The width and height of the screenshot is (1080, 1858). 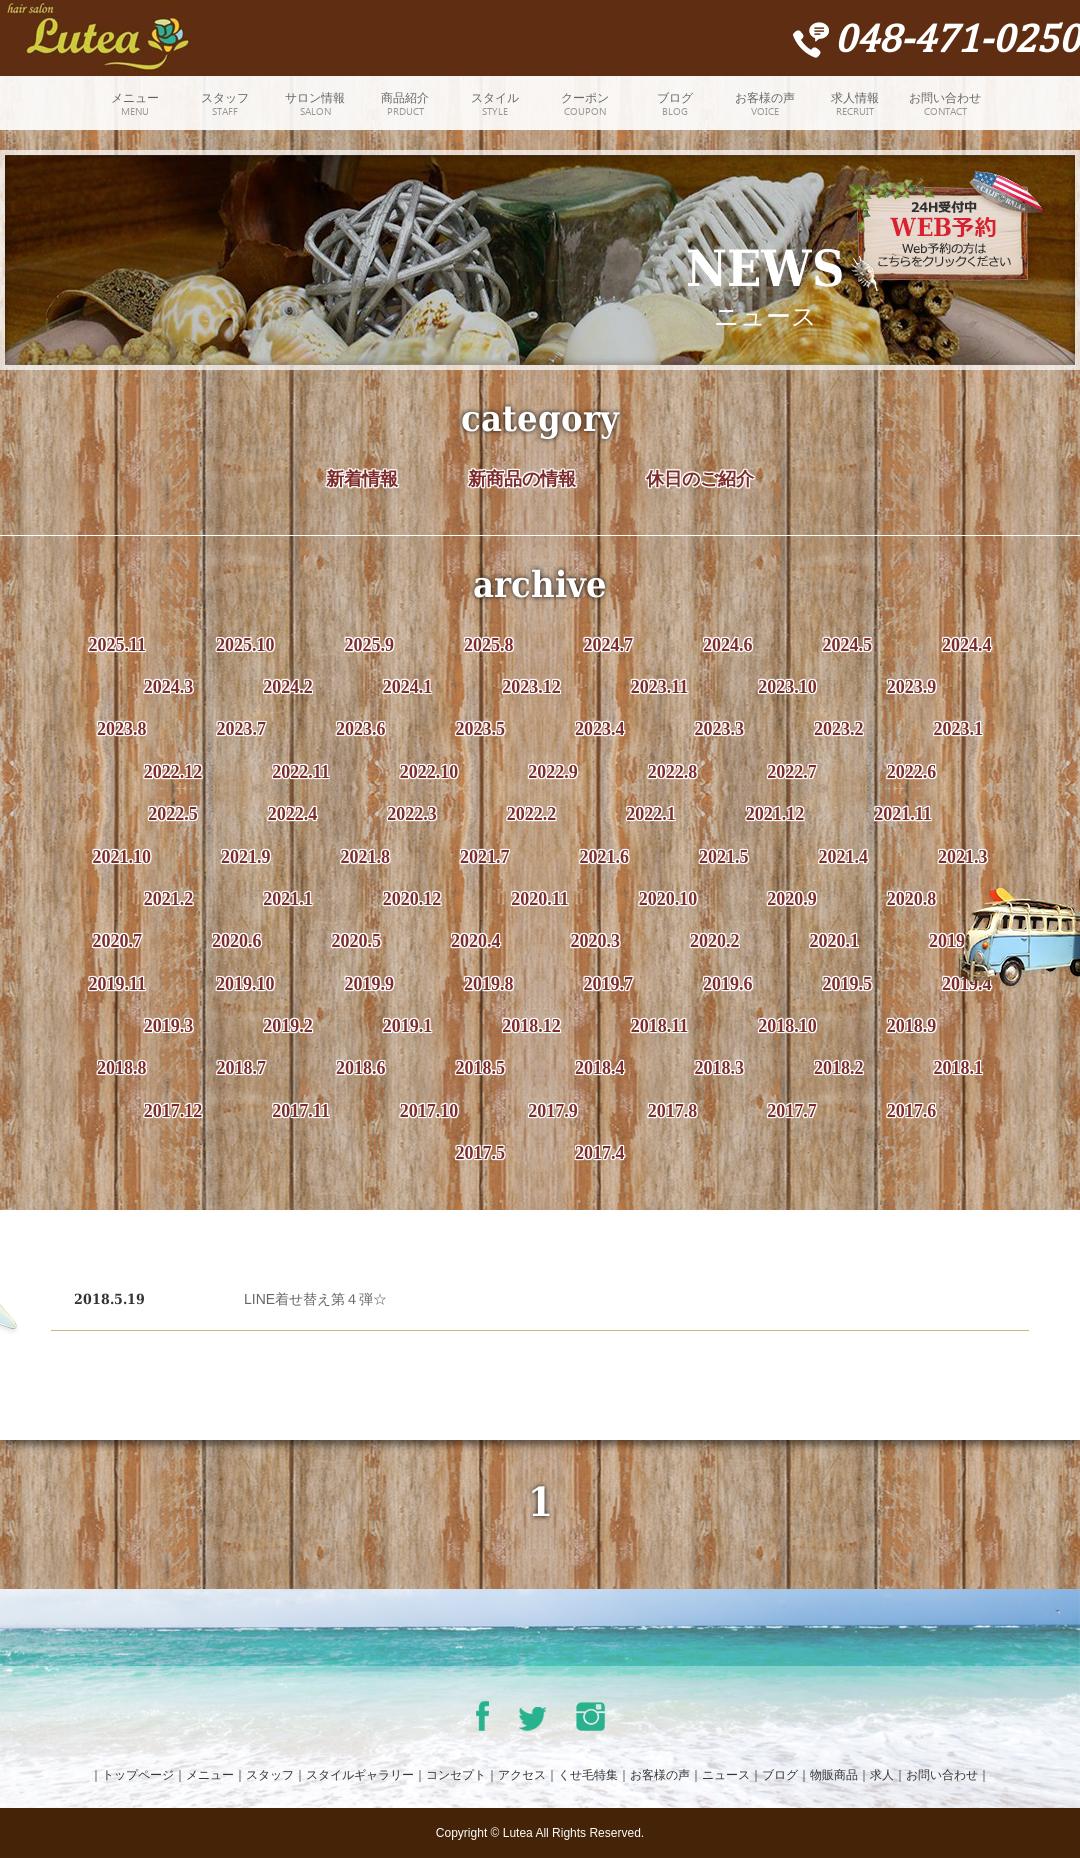 I want to click on お問い合わせ, so click(x=945, y=105).